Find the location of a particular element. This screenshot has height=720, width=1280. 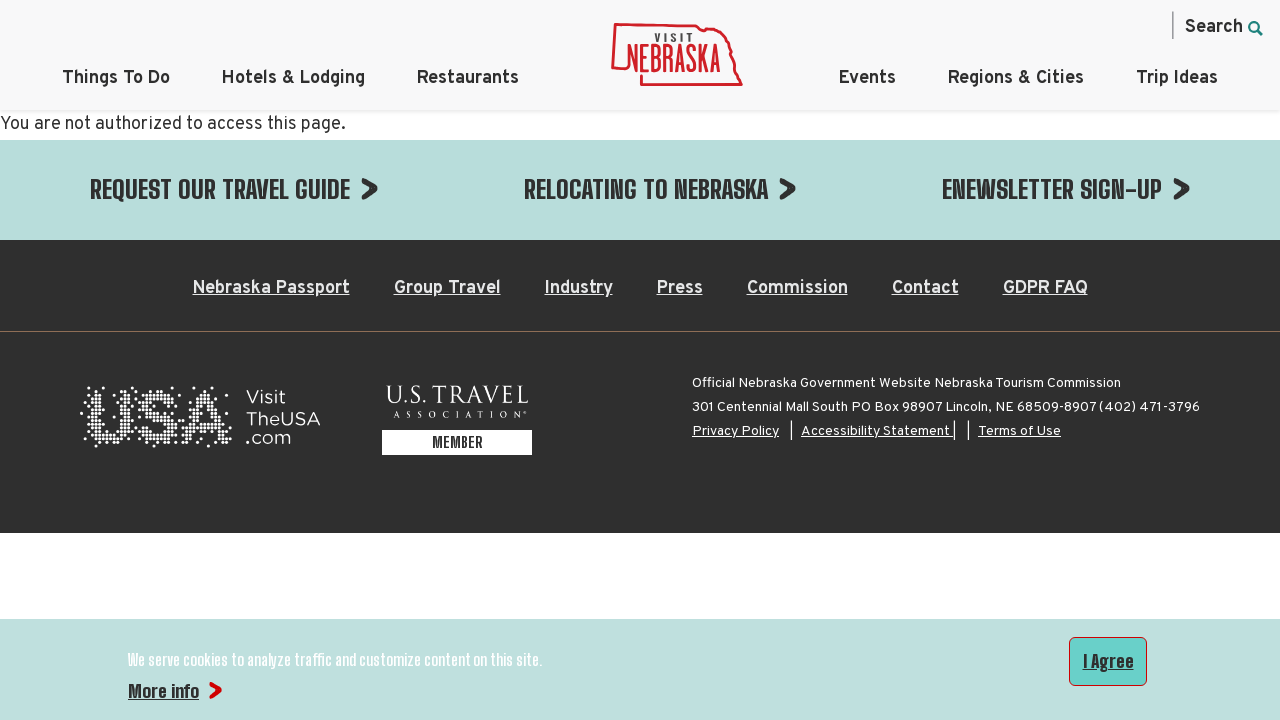

Contact is located at coordinates (925, 188).